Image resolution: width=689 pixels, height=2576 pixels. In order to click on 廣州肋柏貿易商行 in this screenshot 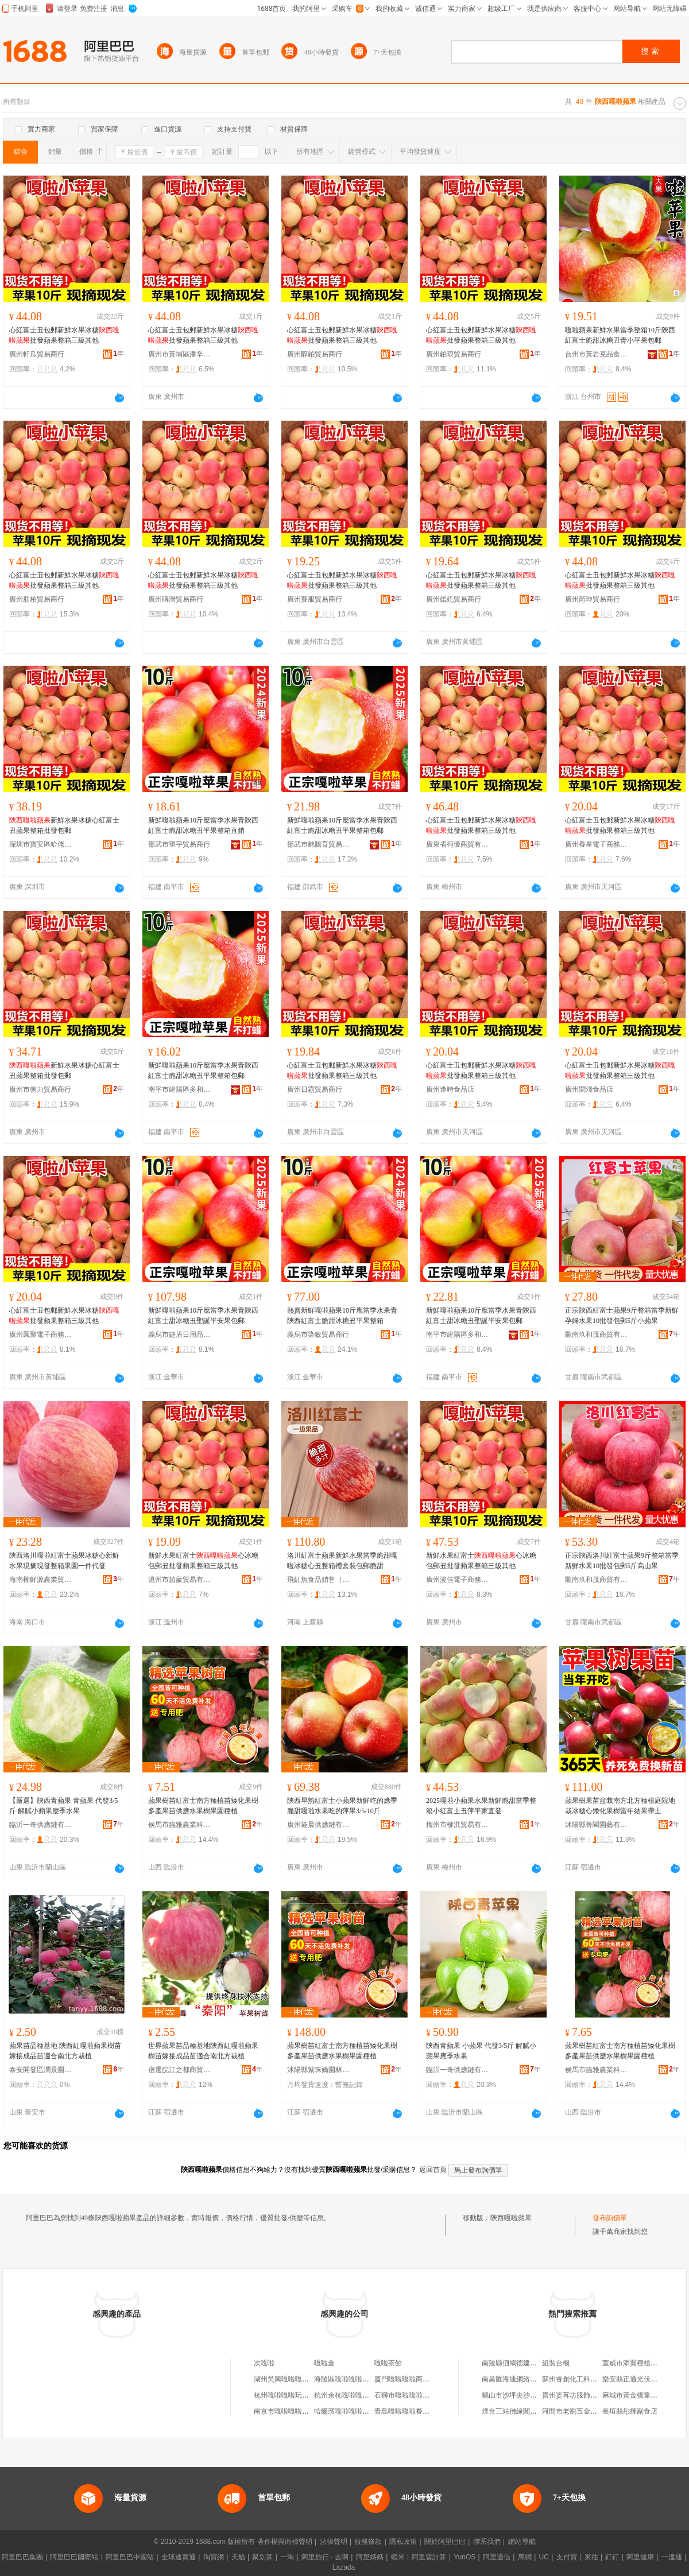, I will do `click(36, 599)`.